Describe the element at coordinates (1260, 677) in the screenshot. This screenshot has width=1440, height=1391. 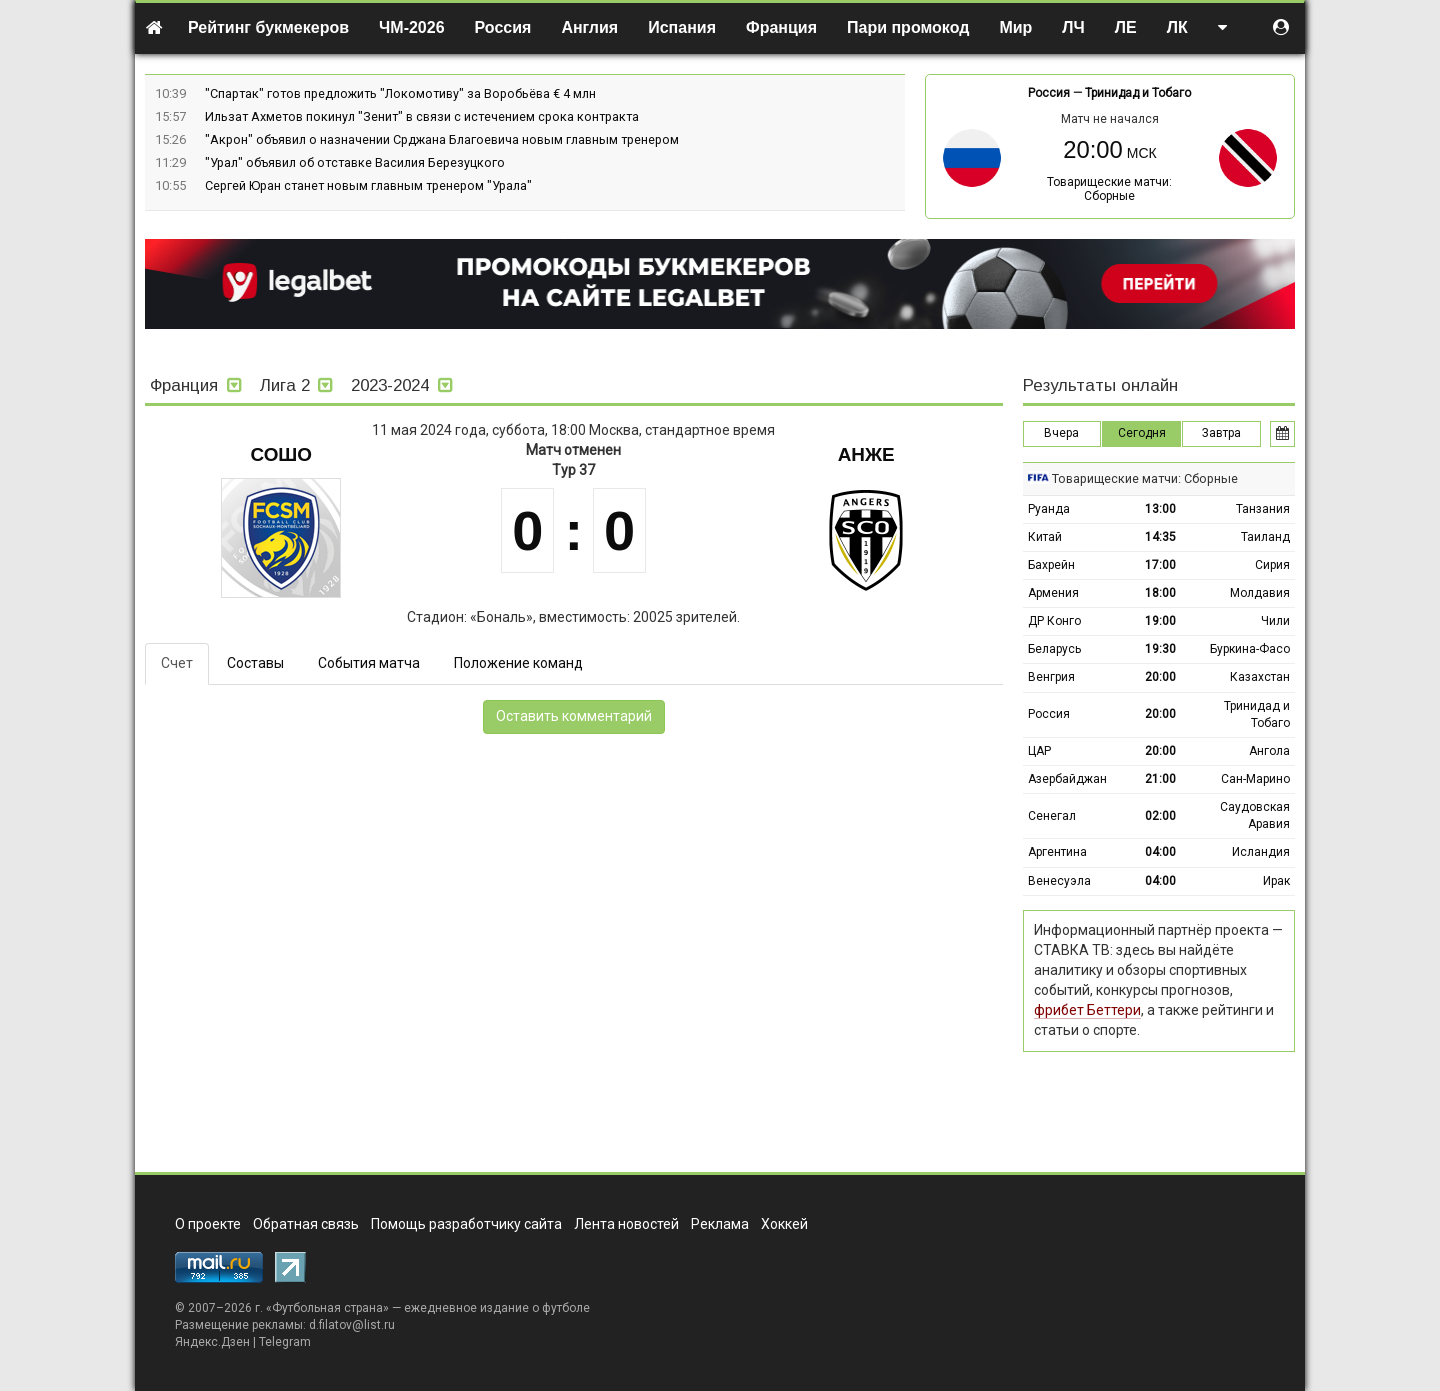
I see `Казахстан` at that location.